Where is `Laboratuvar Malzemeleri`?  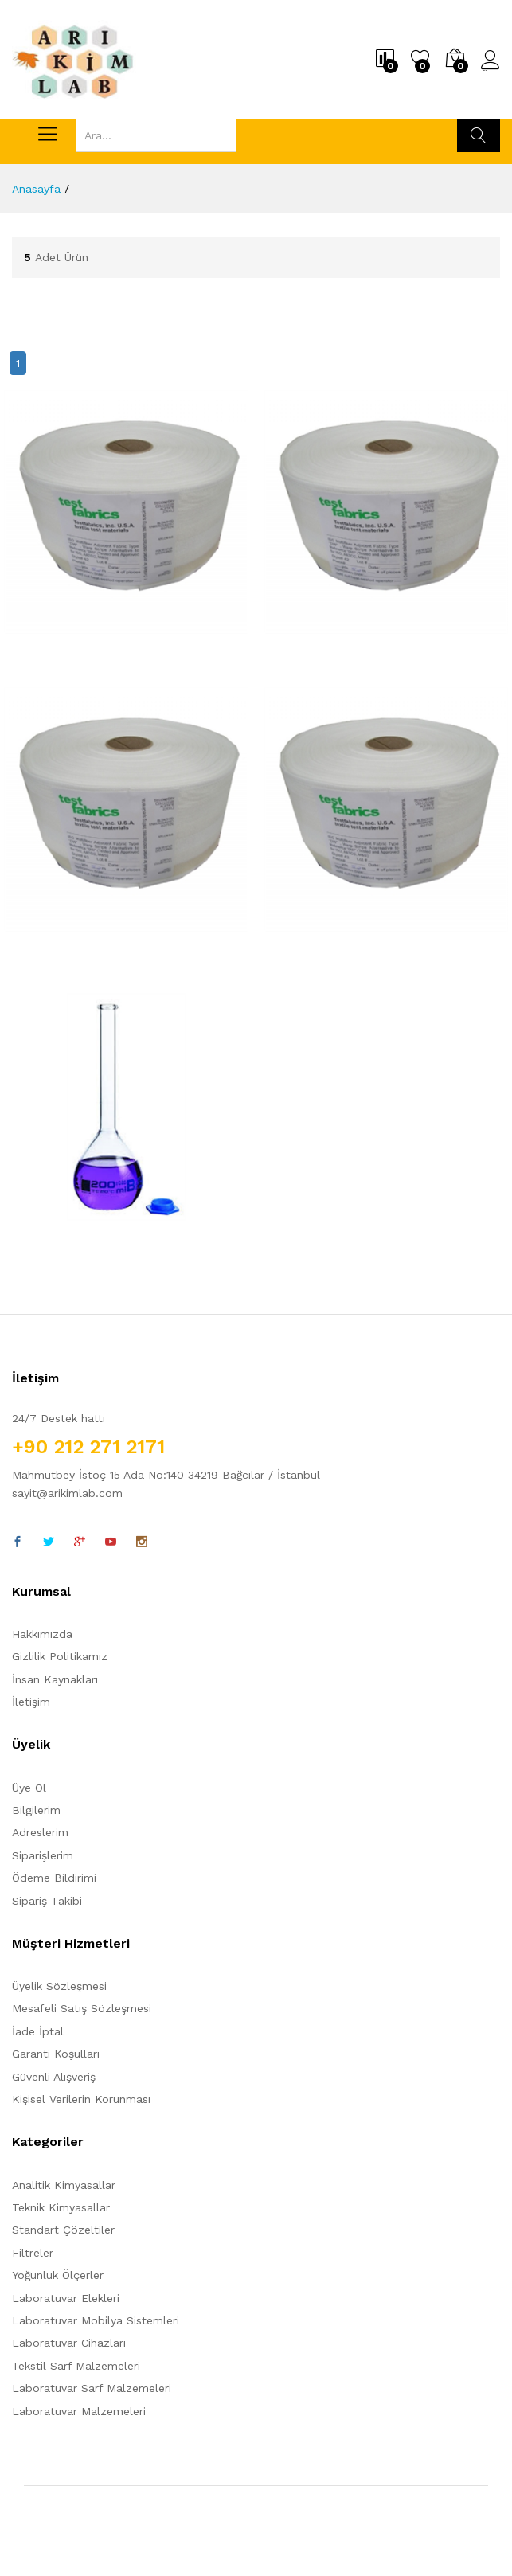 Laboratuvar Malzemeleri is located at coordinates (79, 2411).